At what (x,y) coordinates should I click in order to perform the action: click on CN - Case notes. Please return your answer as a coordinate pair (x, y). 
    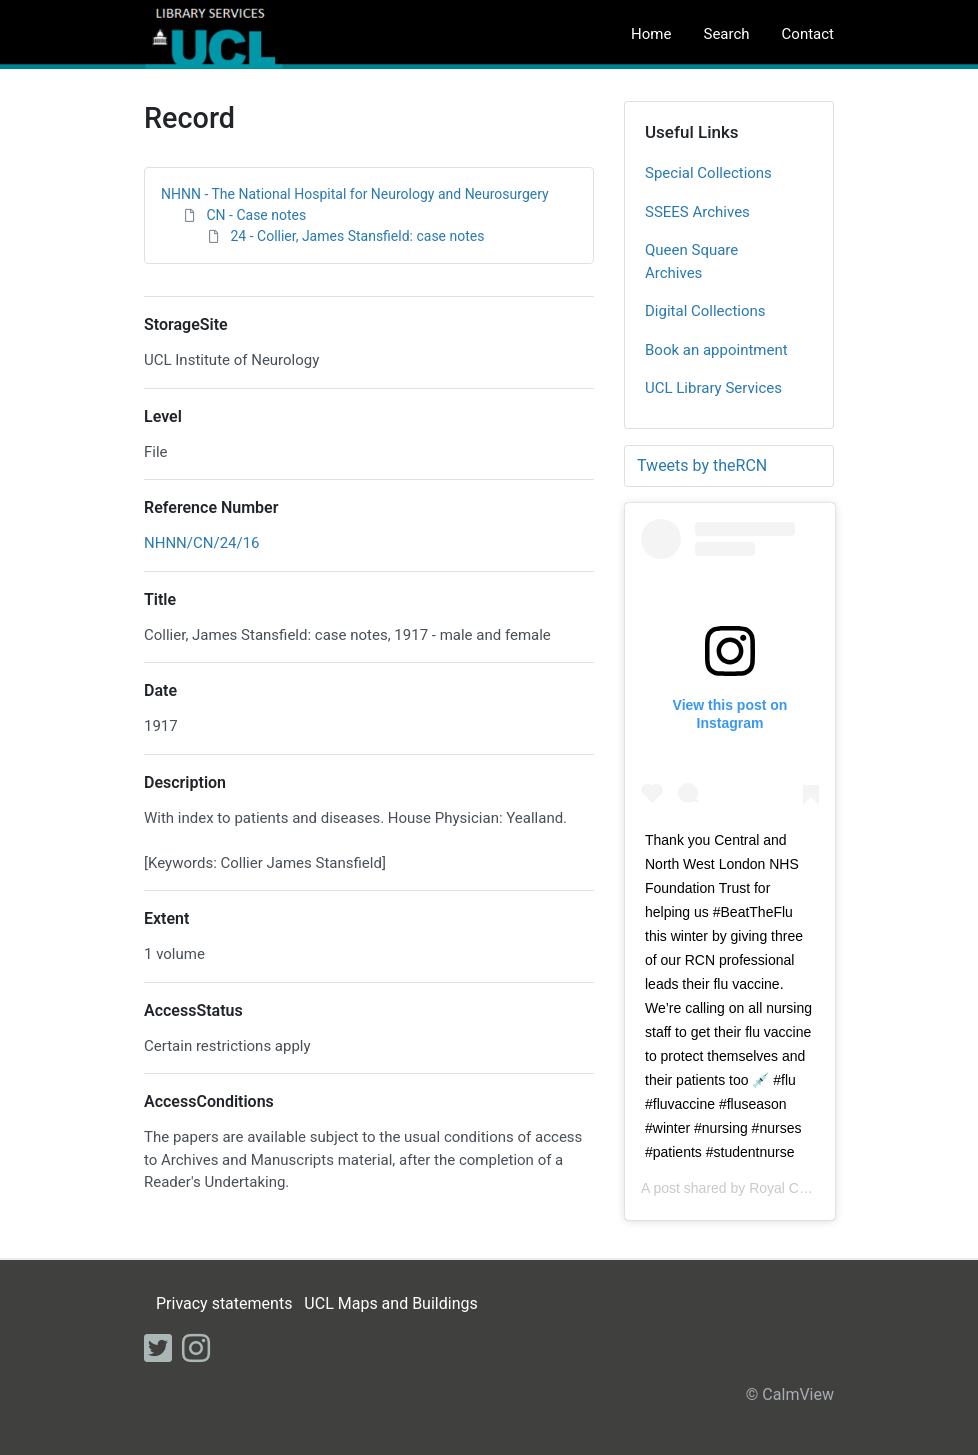
    Looking at the image, I should click on (256, 215).